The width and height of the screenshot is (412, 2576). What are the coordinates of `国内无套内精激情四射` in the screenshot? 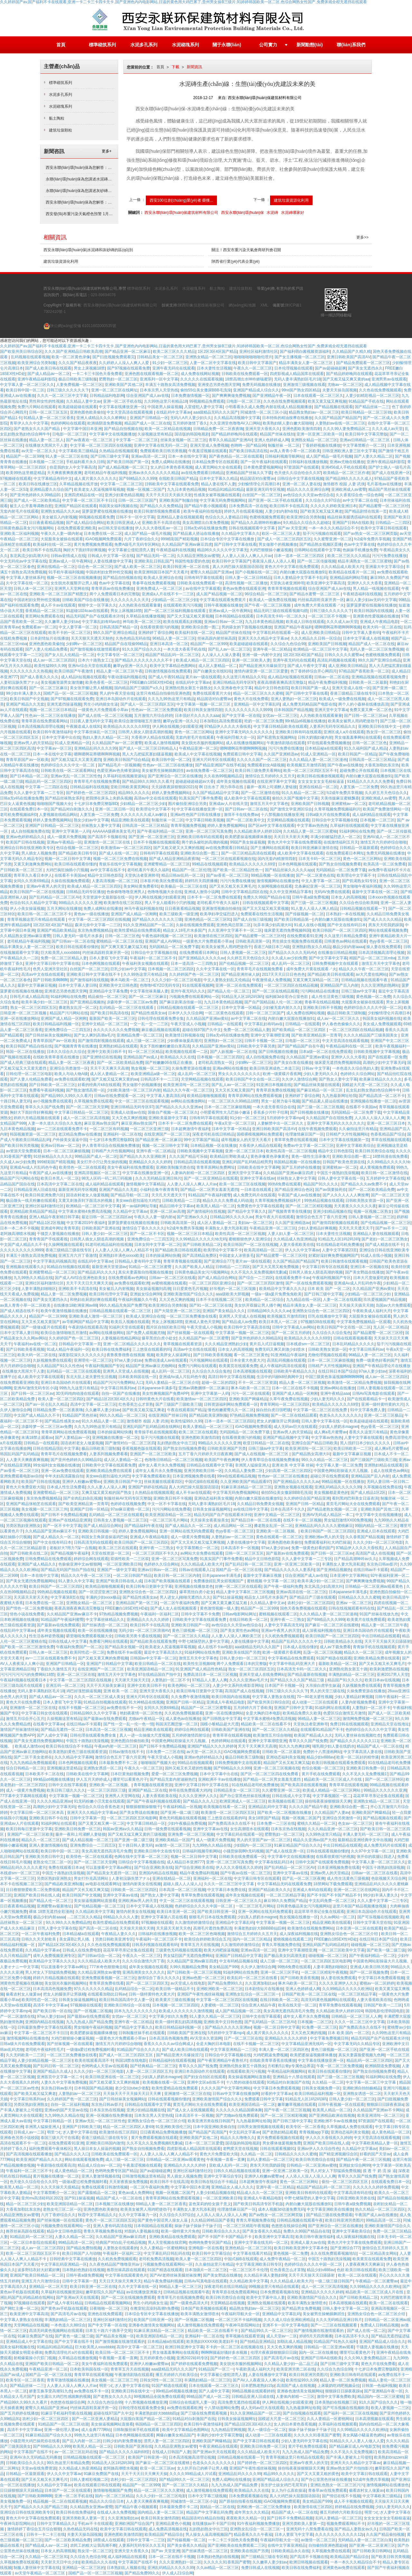 It's located at (277, 858).